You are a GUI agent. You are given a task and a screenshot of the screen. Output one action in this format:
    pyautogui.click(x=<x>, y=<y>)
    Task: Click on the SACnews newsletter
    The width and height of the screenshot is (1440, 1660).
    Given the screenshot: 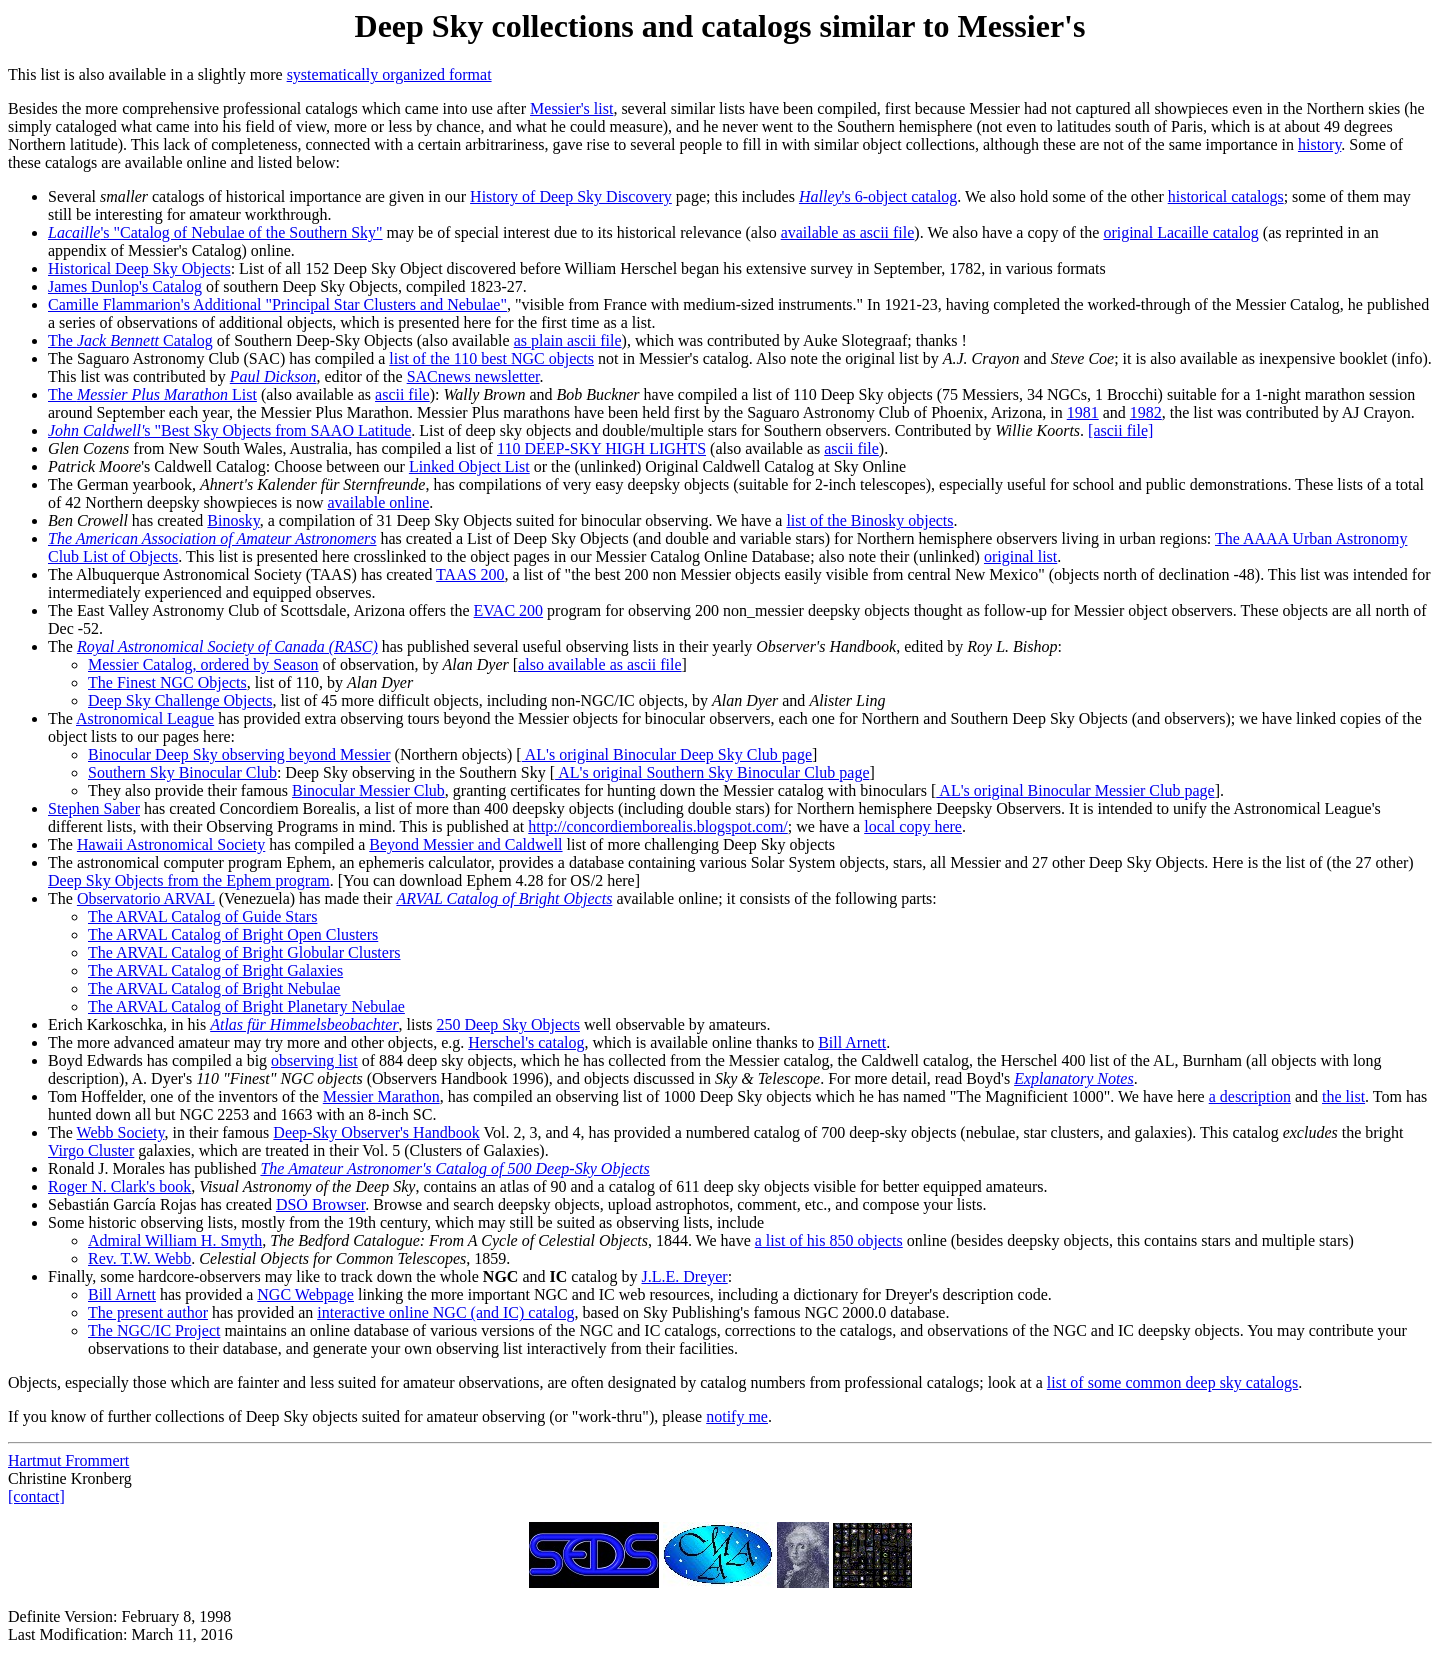 What is the action you would take?
    pyautogui.click(x=473, y=376)
    